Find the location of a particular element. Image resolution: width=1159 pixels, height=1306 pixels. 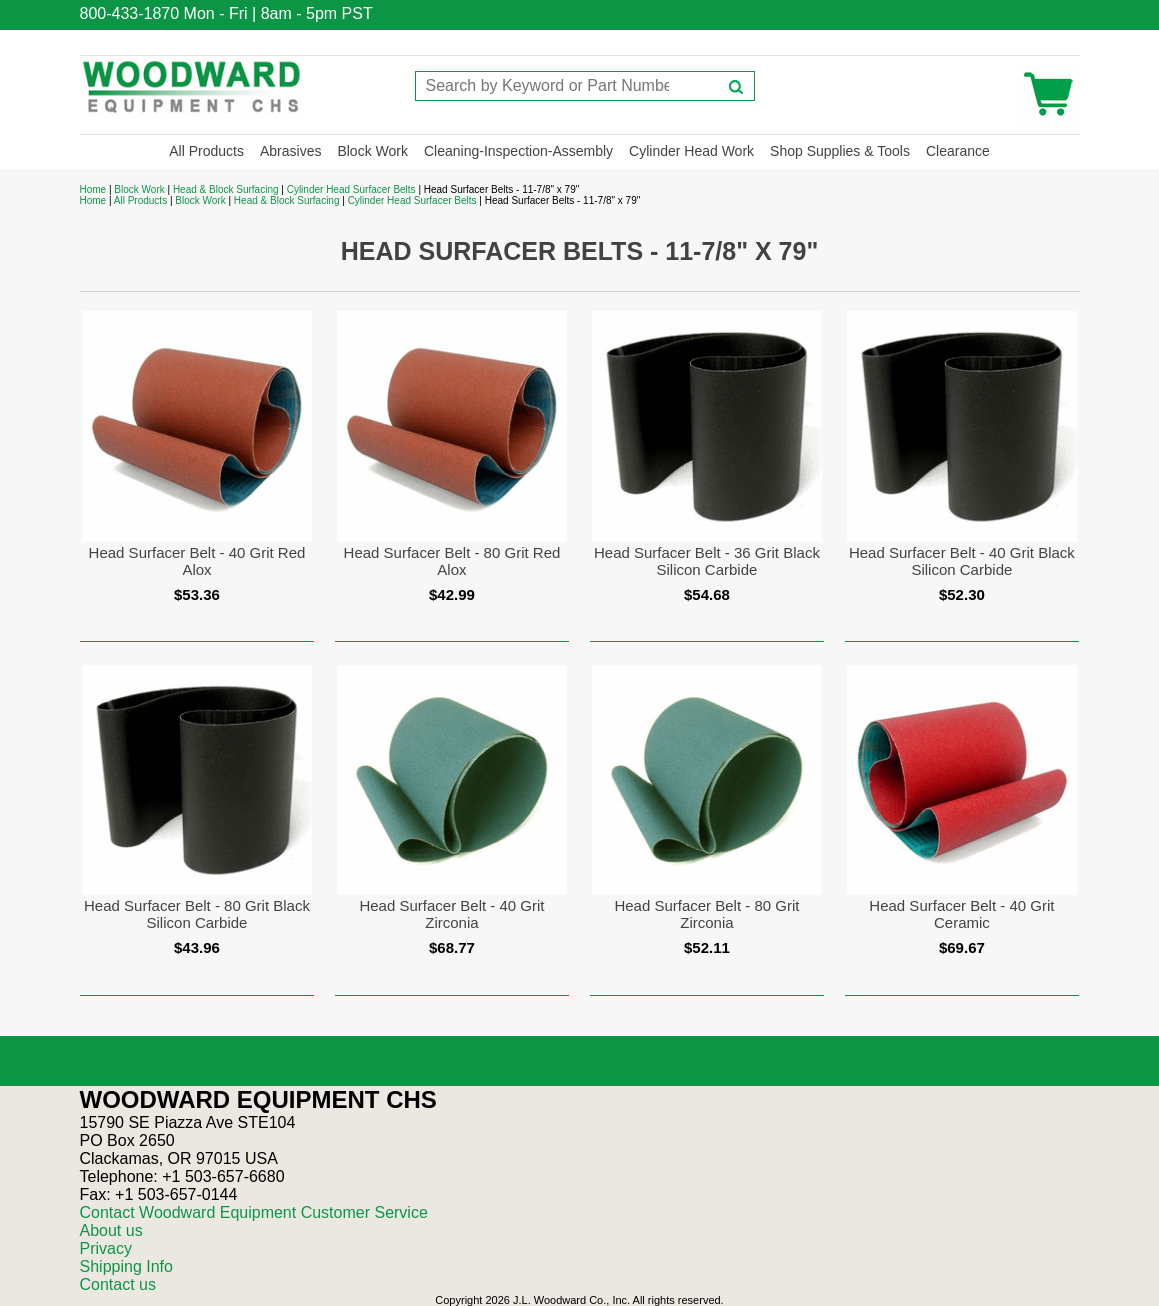

Cylinder Head Surfacer Belts is located at coordinates (351, 189).